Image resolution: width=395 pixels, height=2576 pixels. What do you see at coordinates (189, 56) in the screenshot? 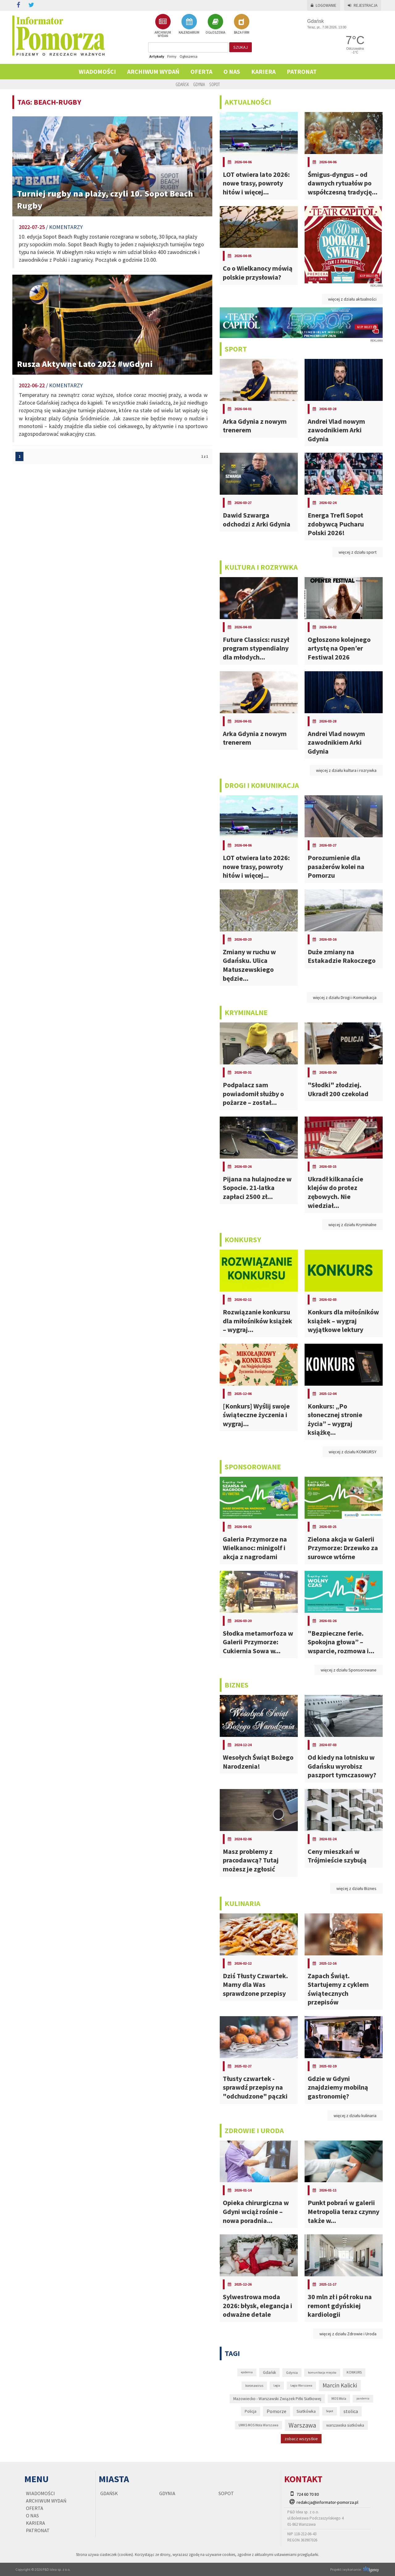
I see `Ogłoszenia` at bounding box center [189, 56].